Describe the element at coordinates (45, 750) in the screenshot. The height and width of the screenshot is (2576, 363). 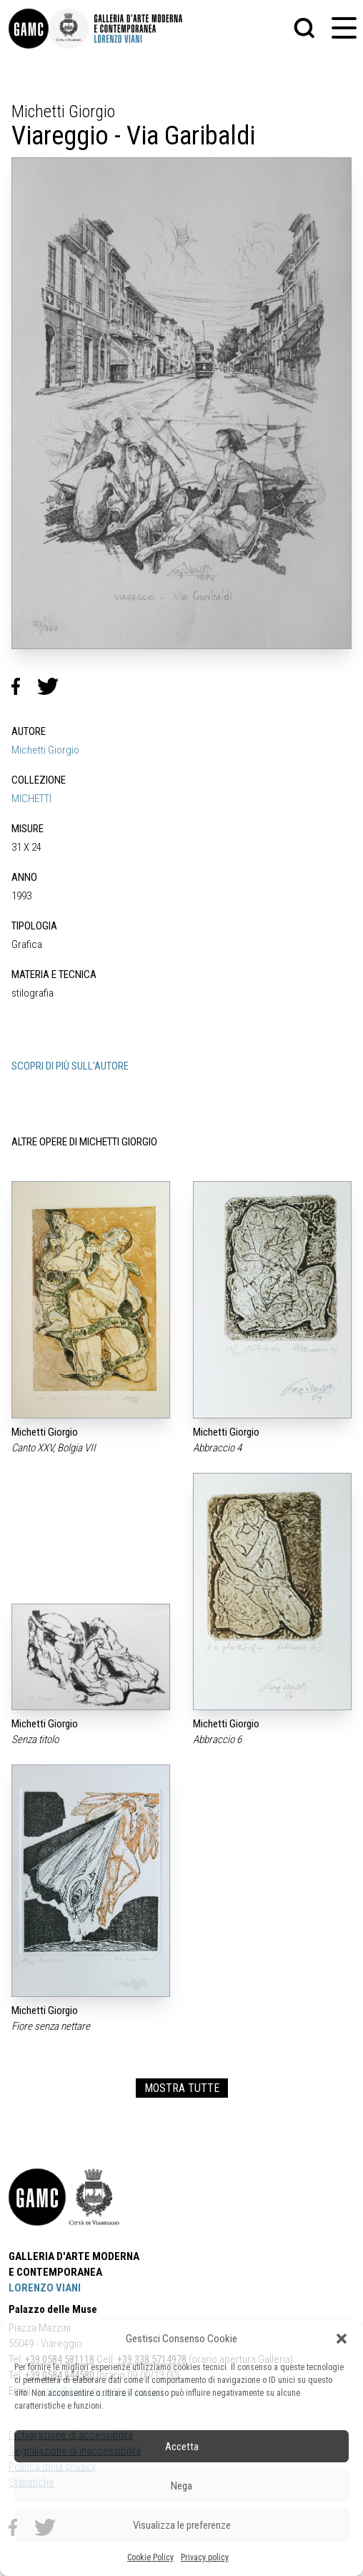
I see `Michetti Giorgio` at that location.